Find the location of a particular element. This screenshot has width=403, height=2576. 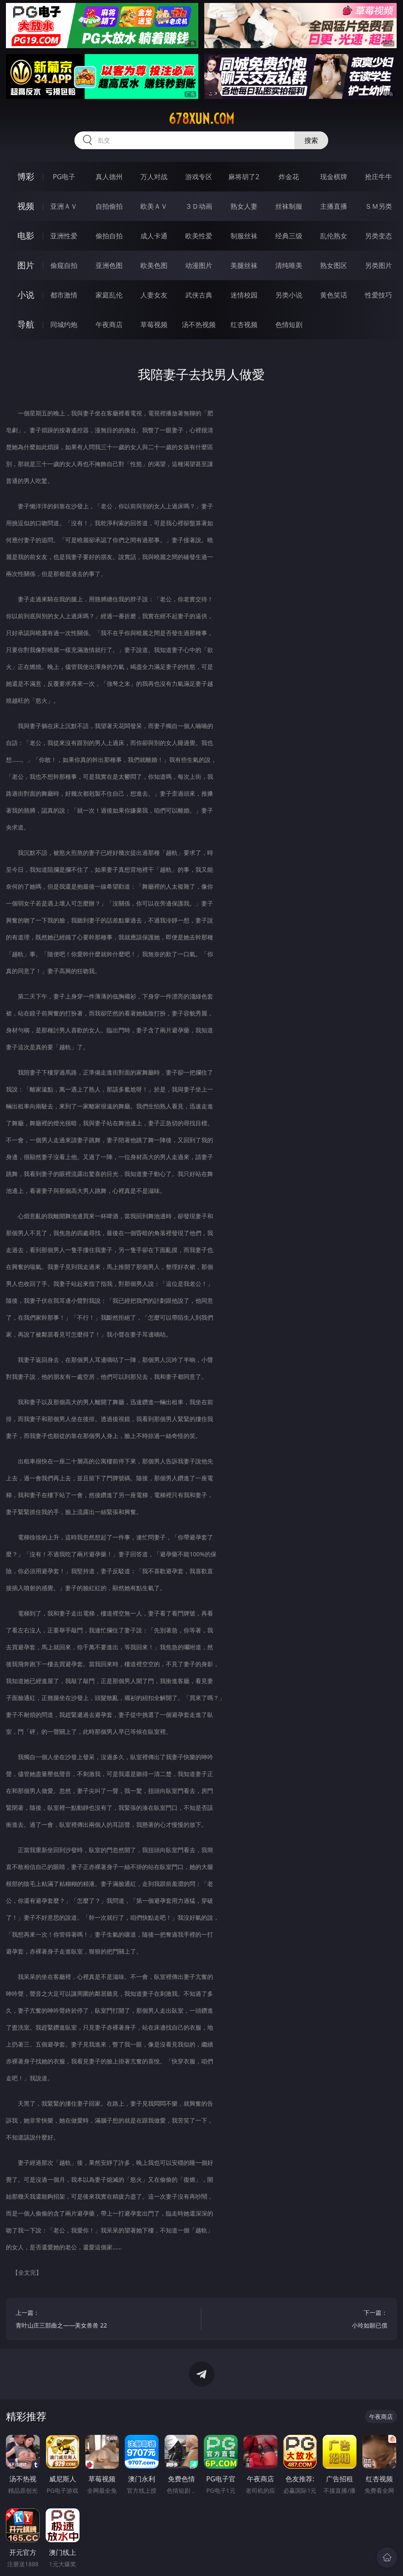

另类小说 is located at coordinates (288, 295).